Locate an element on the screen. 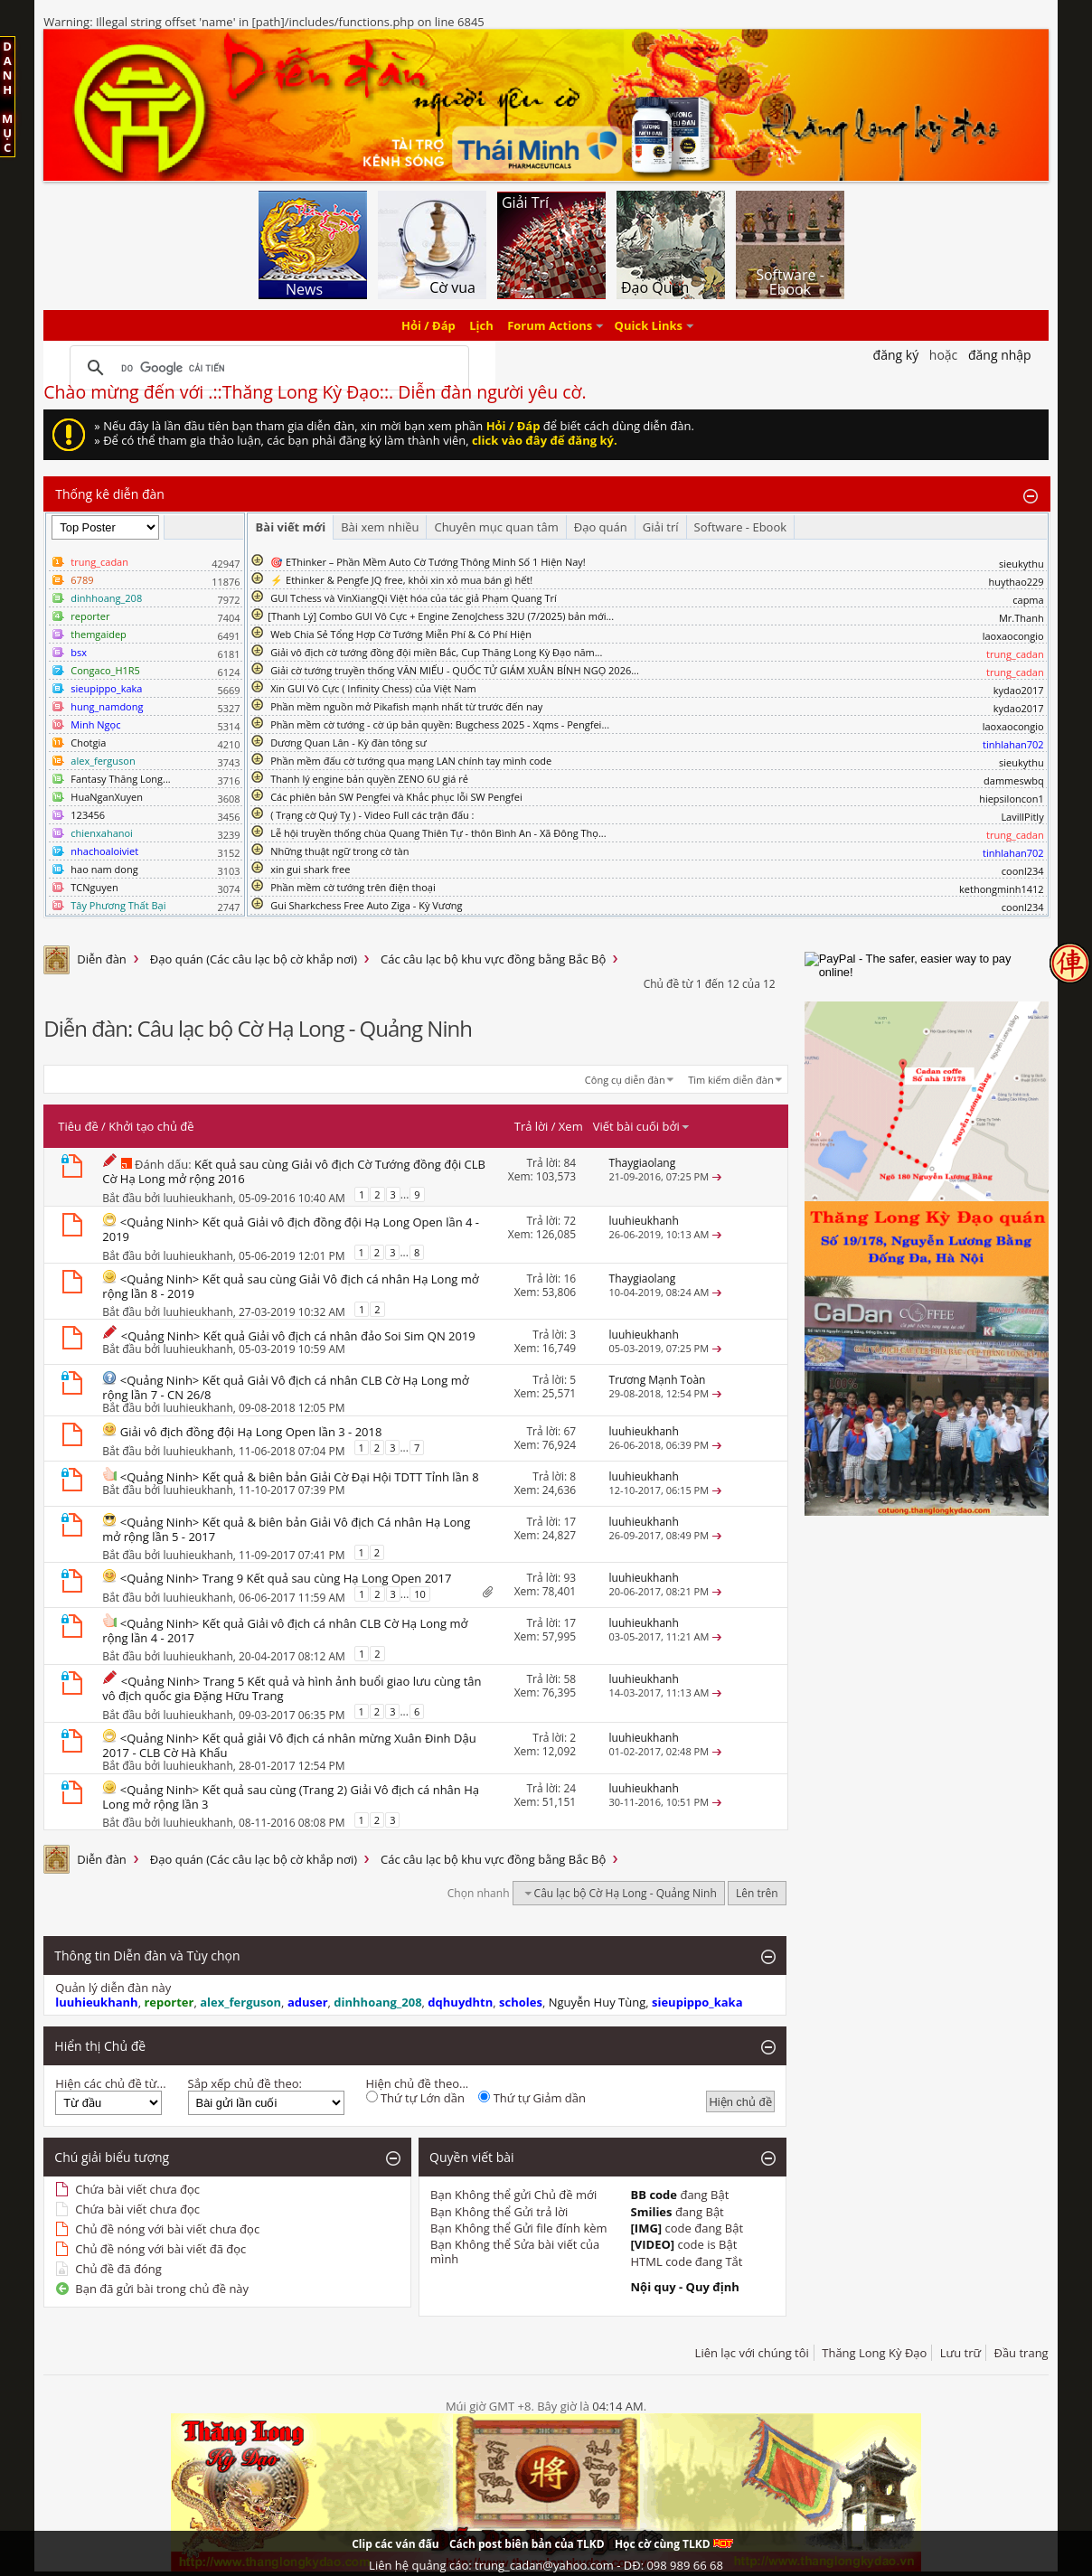 Image resolution: width=1092 pixels, height=2576 pixels. Thứ tự Giảm dần is located at coordinates (532, 2098).